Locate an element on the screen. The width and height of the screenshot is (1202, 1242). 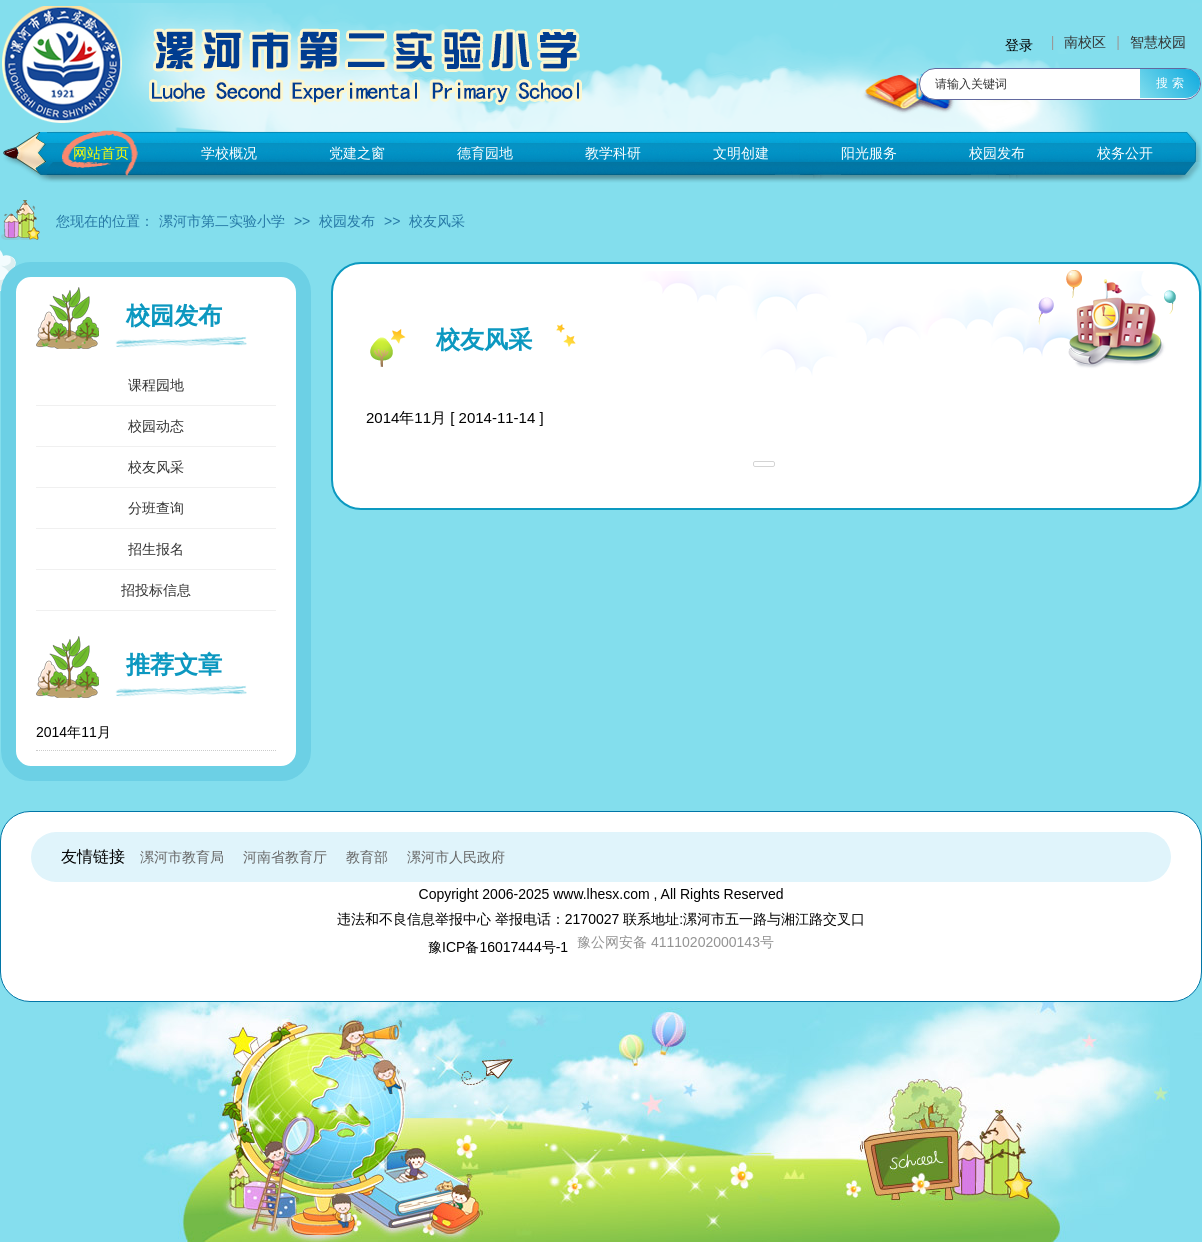
校务公开 is located at coordinates (1125, 153).